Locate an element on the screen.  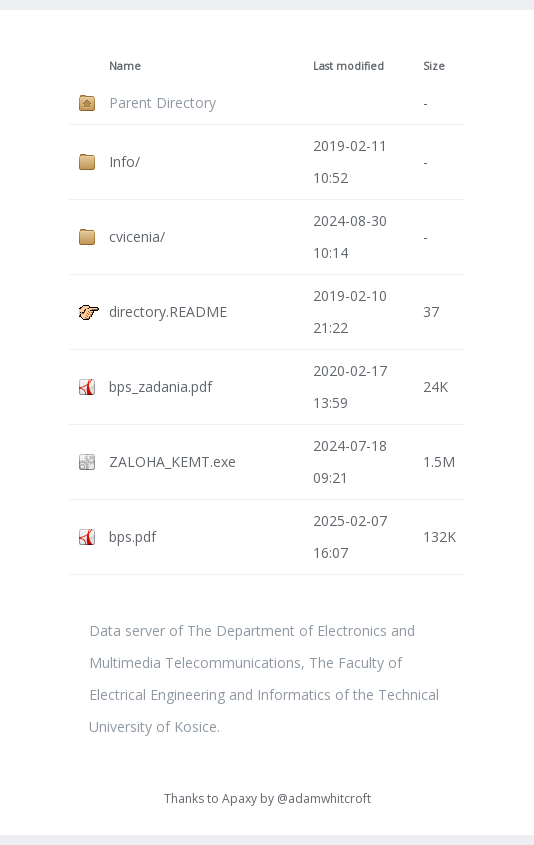
Parent Directory is located at coordinates (162, 102).